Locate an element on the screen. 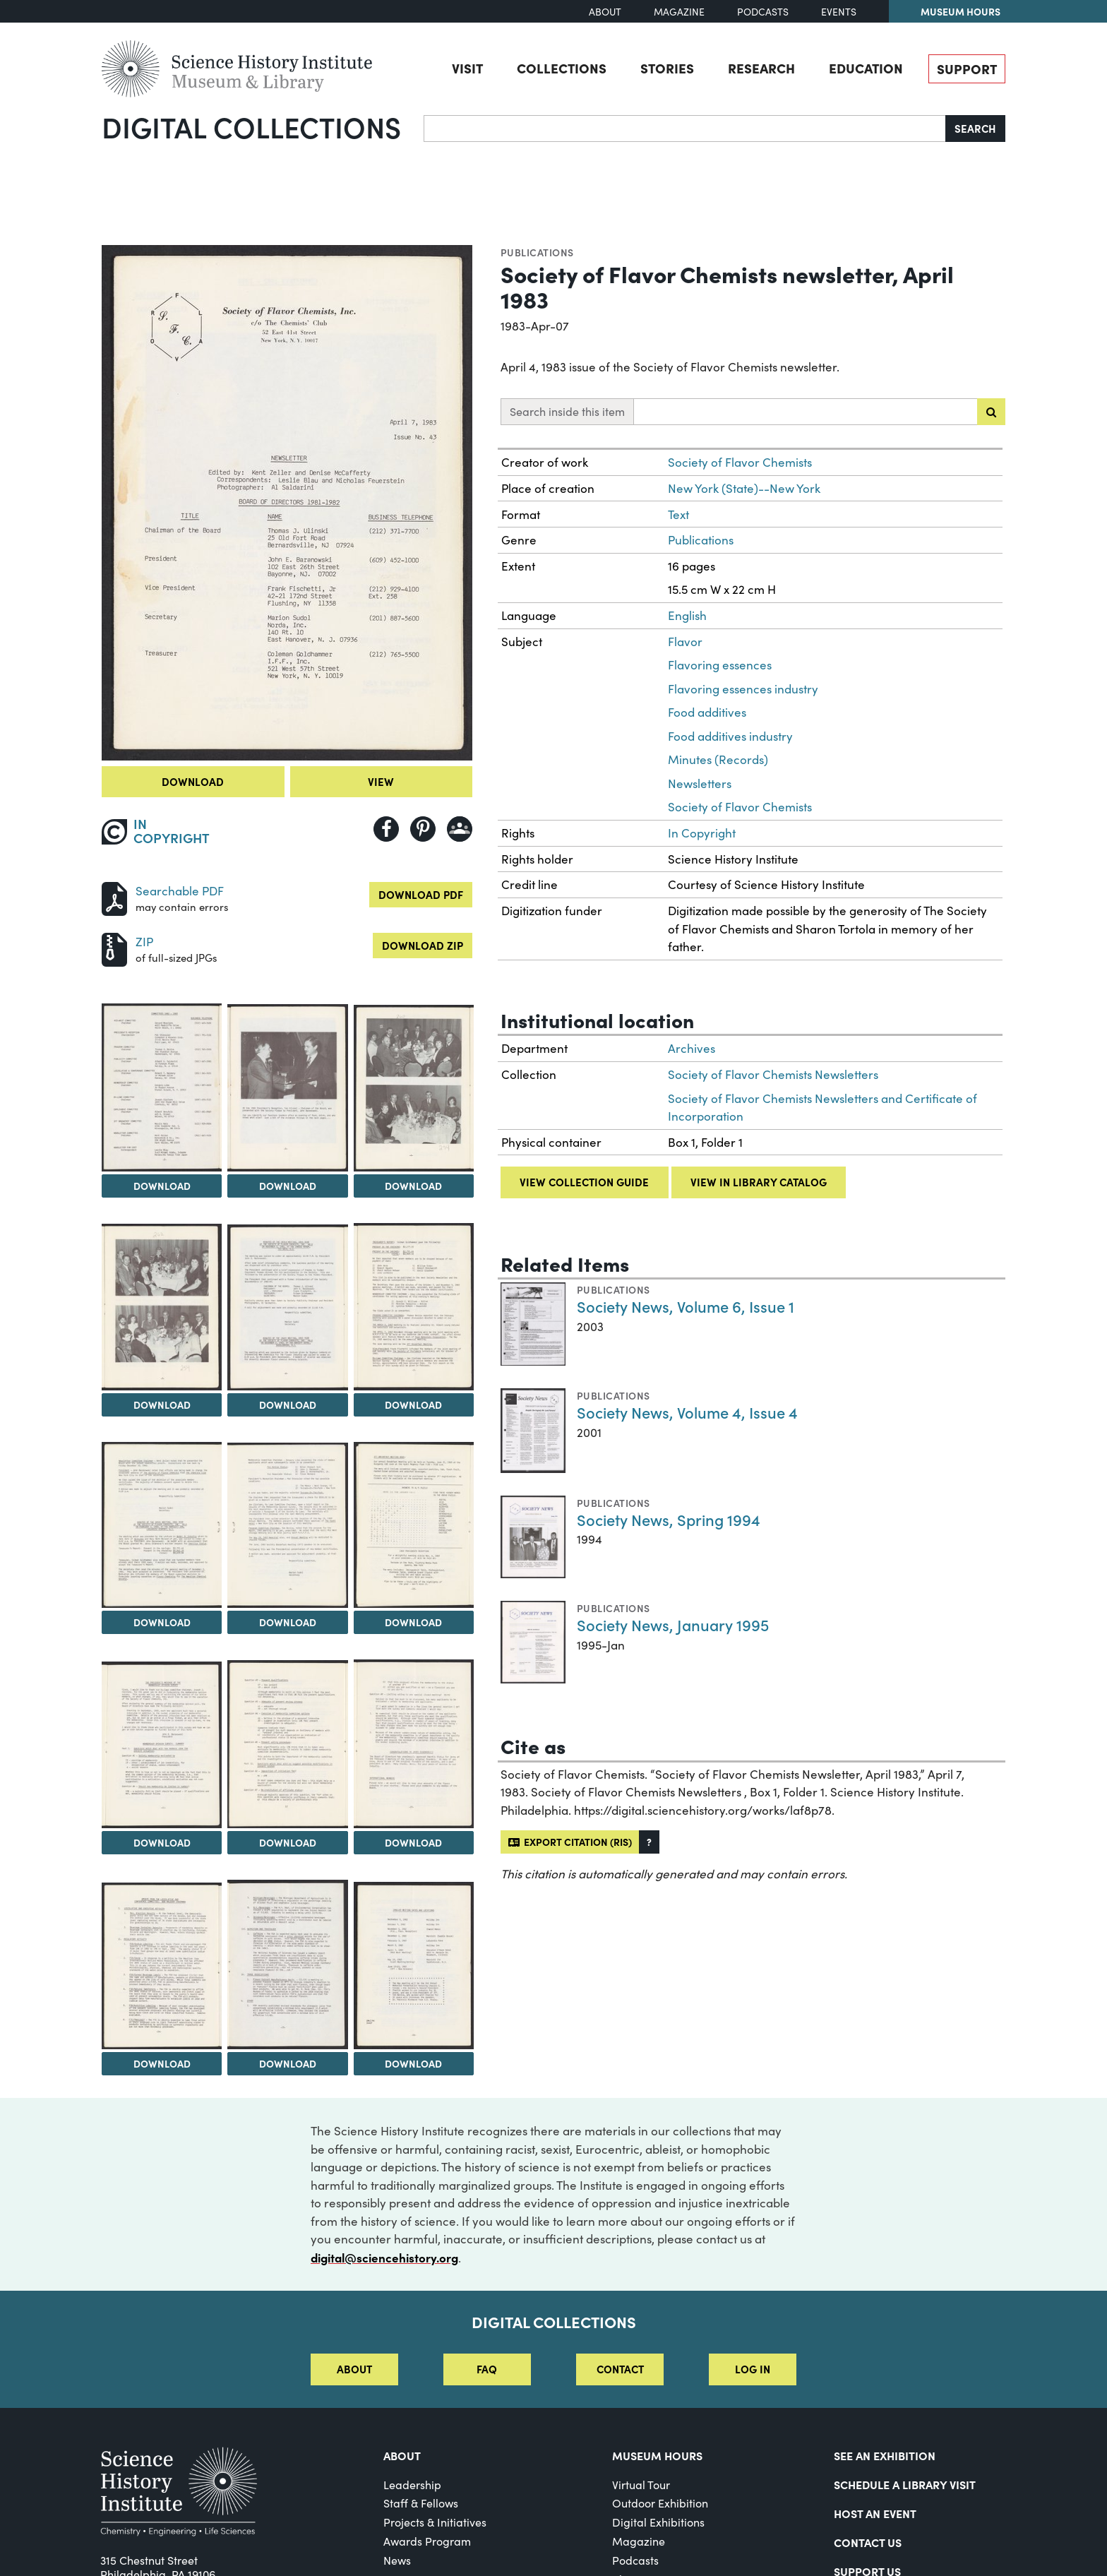  Searchable PDF is located at coordinates (180, 891).